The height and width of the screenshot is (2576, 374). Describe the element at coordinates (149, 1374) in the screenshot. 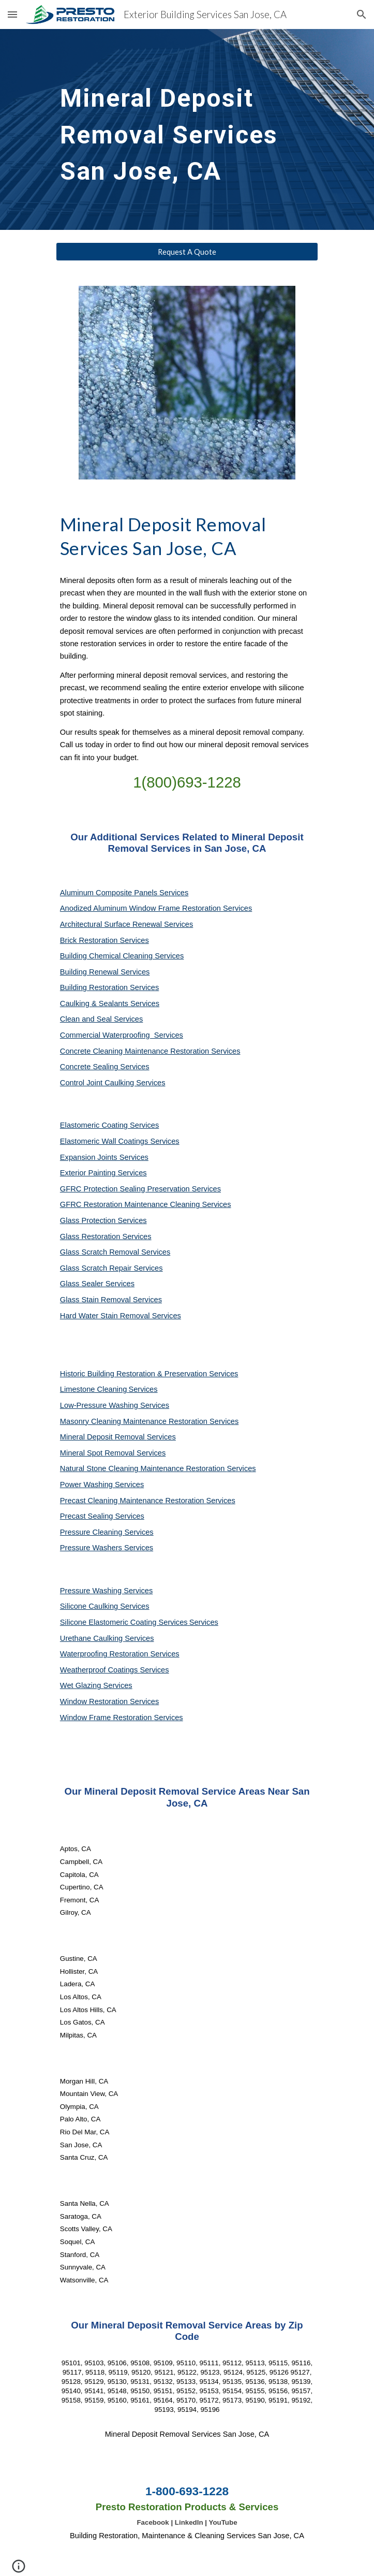

I see `Historic Building Restoration & Preservation Services` at that location.